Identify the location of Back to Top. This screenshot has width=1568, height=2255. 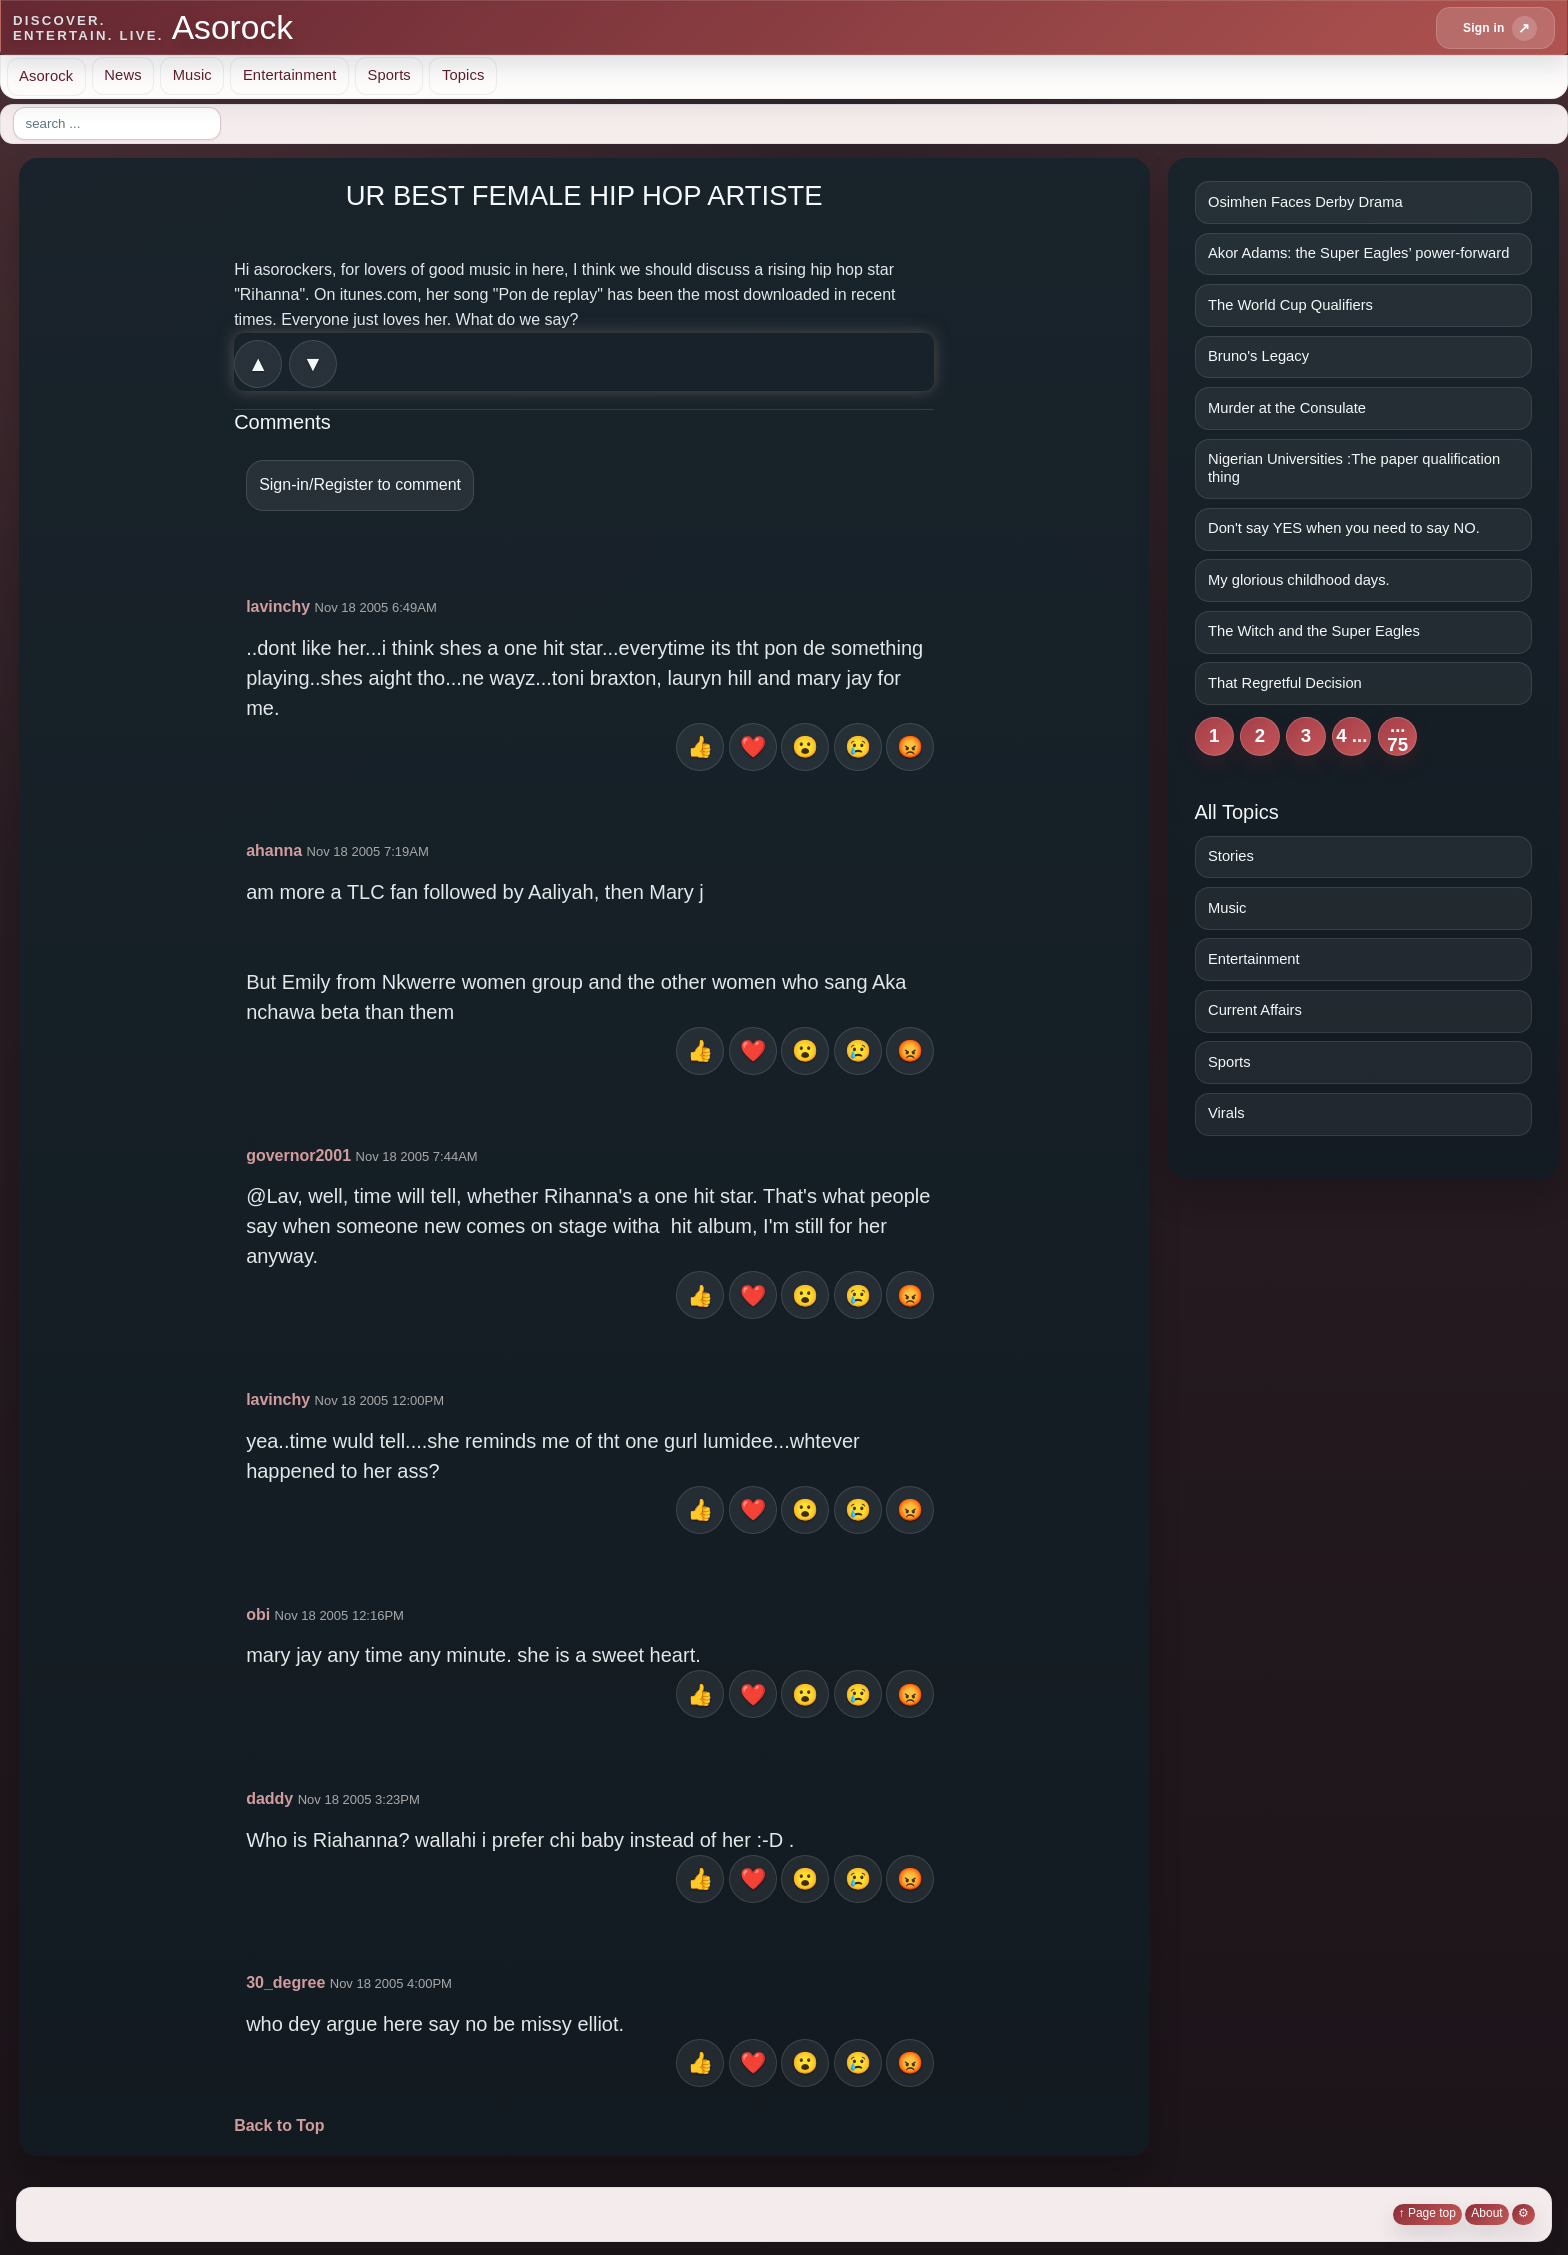
(279, 2125).